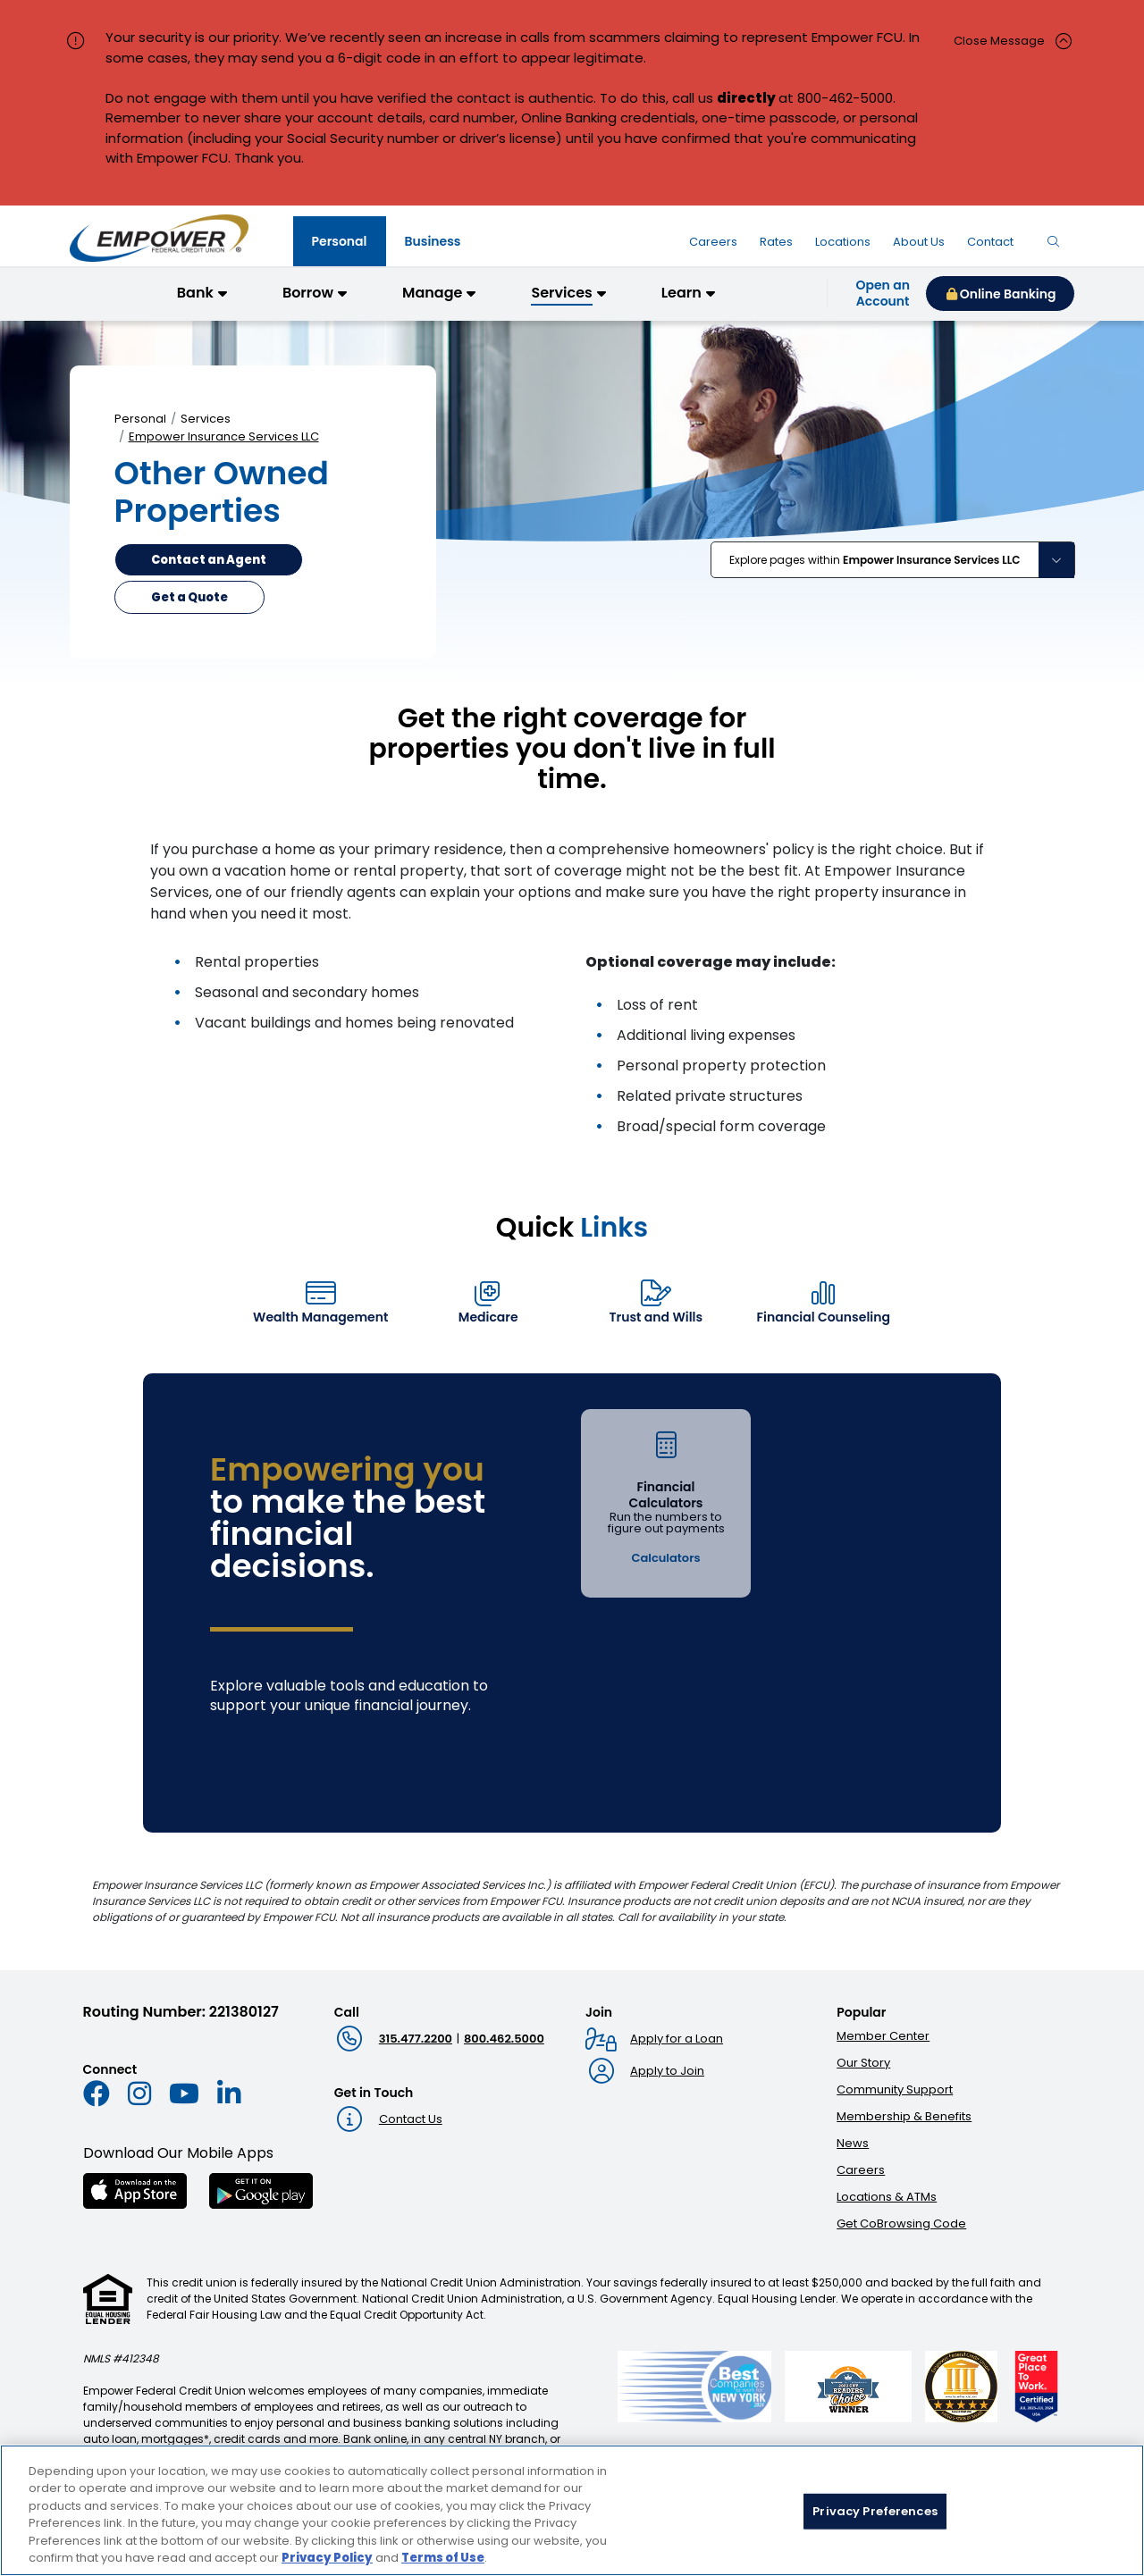  What do you see at coordinates (863, 2062) in the screenshot?
I see `Our Story` at bounding box center [863, 2062].